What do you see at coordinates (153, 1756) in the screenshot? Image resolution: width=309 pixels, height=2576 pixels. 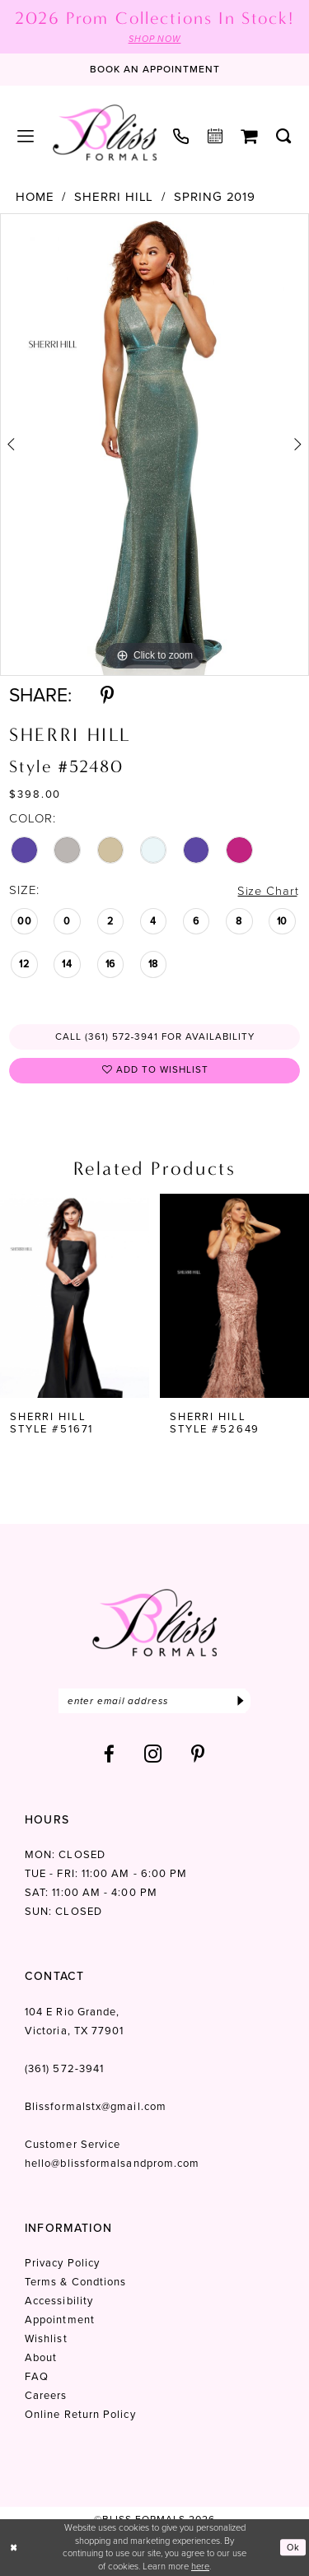 I see `[Visit our Instagram - Opens in new tab]` at bounding box center [153, 1756].